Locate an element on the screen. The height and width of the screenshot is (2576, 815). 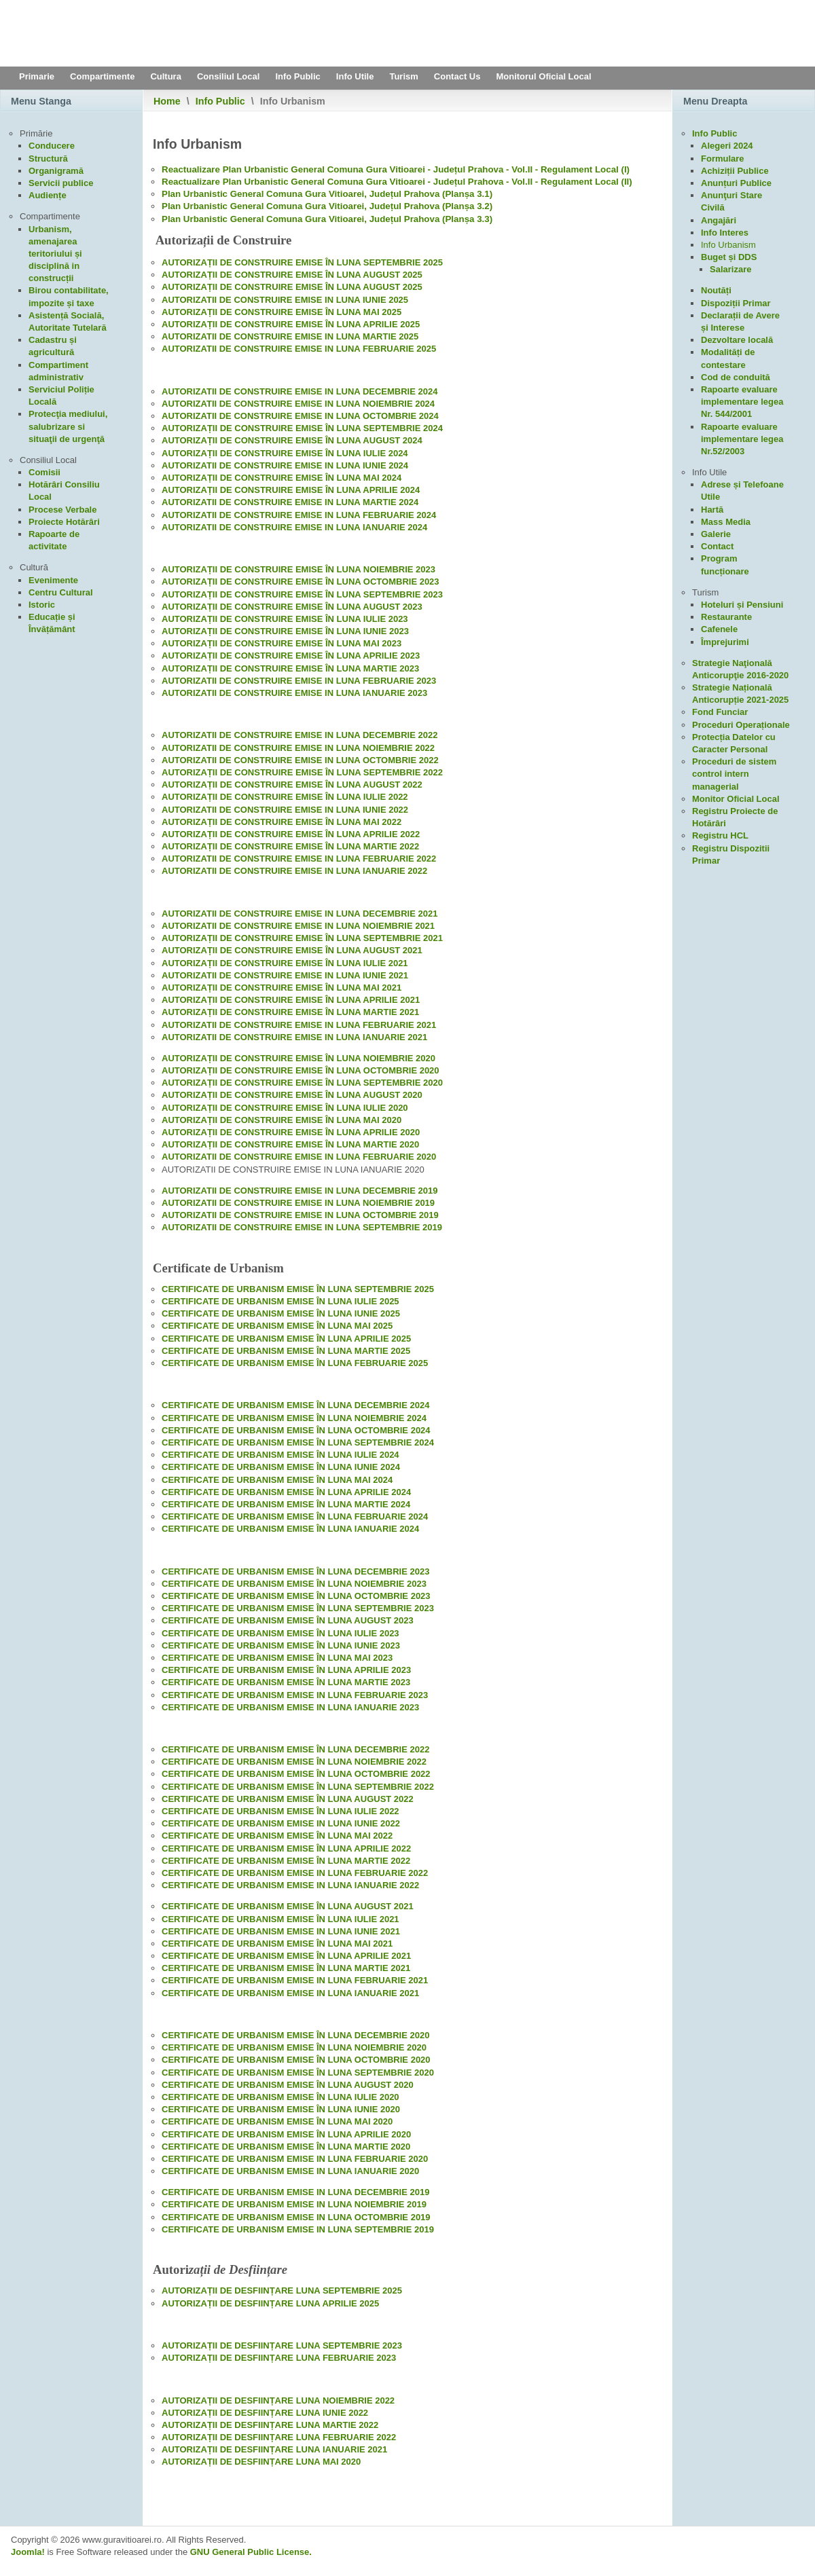
CERTIFICATE DE URBANISM EMISE ÎN LUNA MARTIE 2024 is located at coordinates (286, 1504).